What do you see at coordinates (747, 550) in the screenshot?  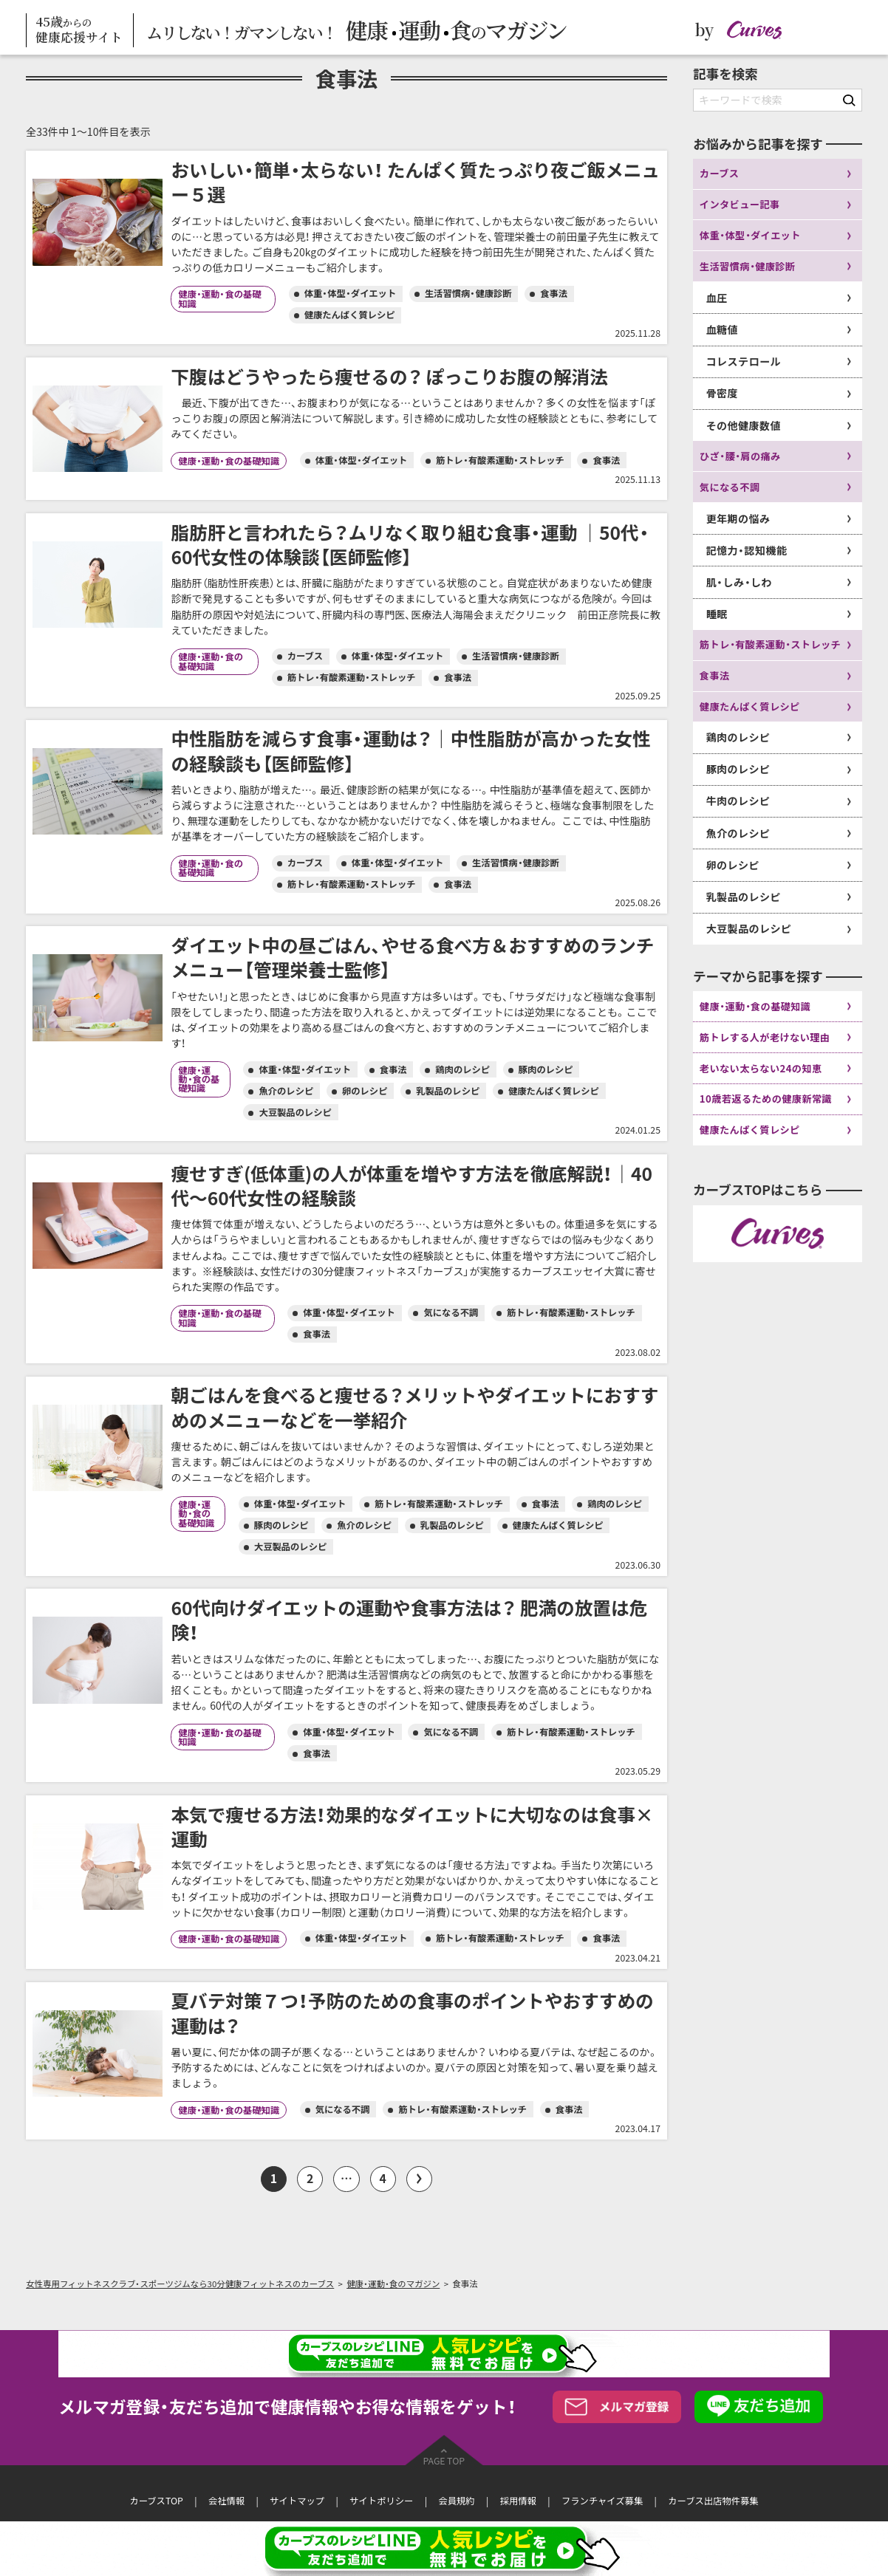 I see `記憶力・認知機能` at bounding box center [747, 550].